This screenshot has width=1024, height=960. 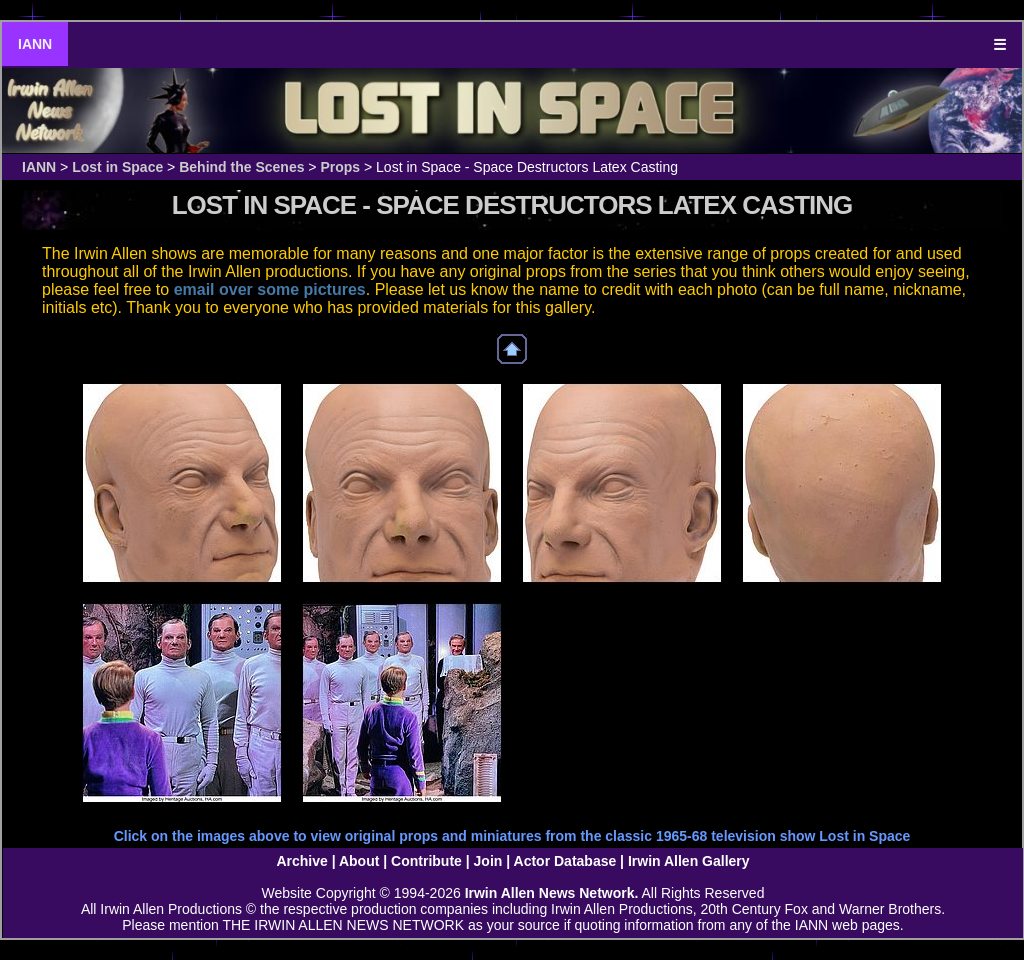 What do you see at coordinates (340, 167) in the screenshot?
I see `Props` at bounding box center [340, 167].